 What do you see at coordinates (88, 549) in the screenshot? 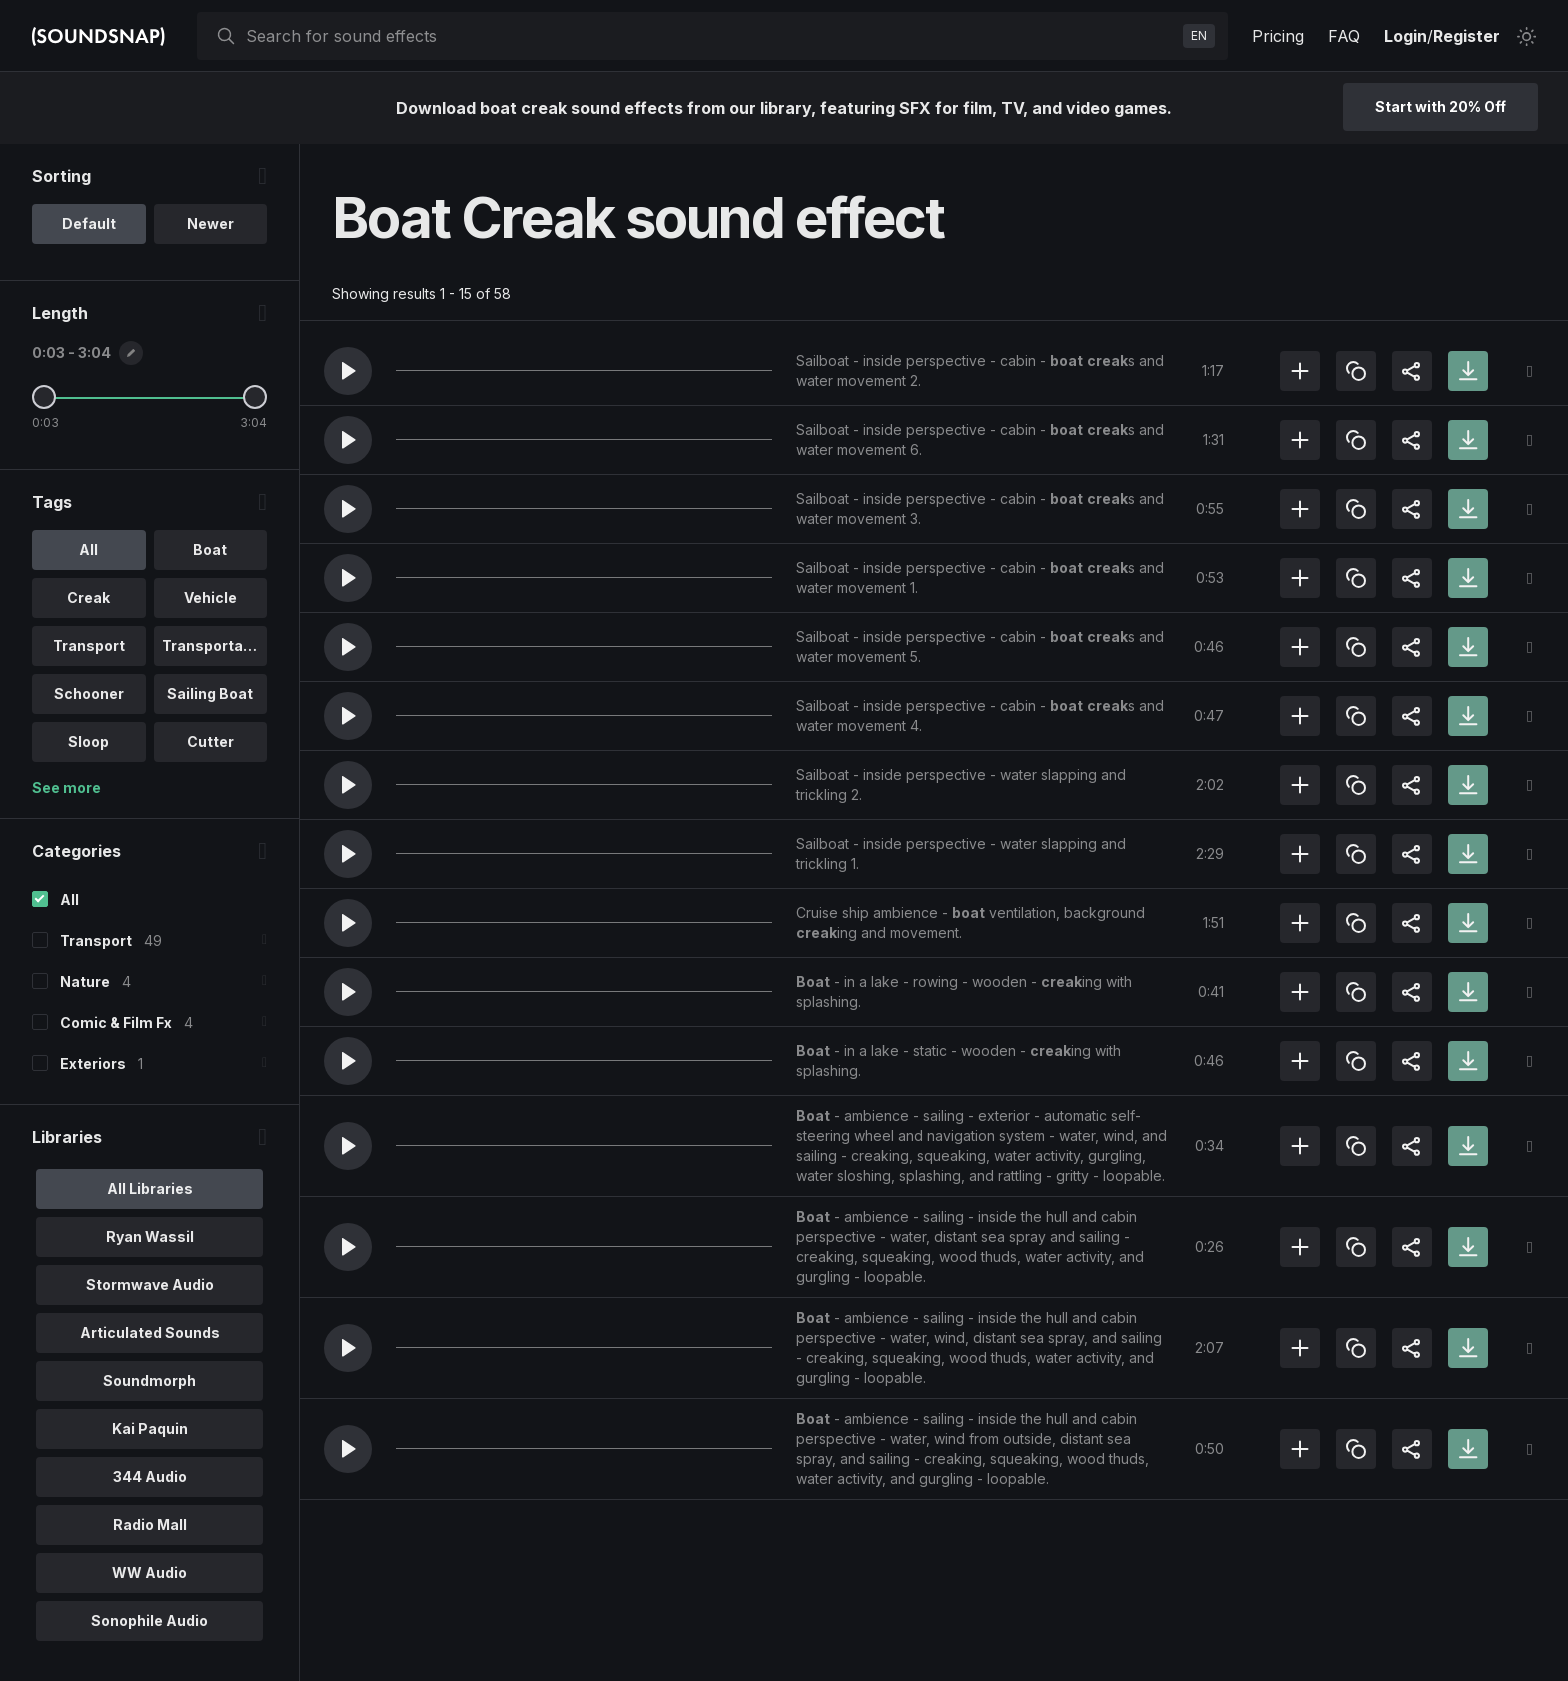
I see `All [option]` at bounding box center [88, 549].